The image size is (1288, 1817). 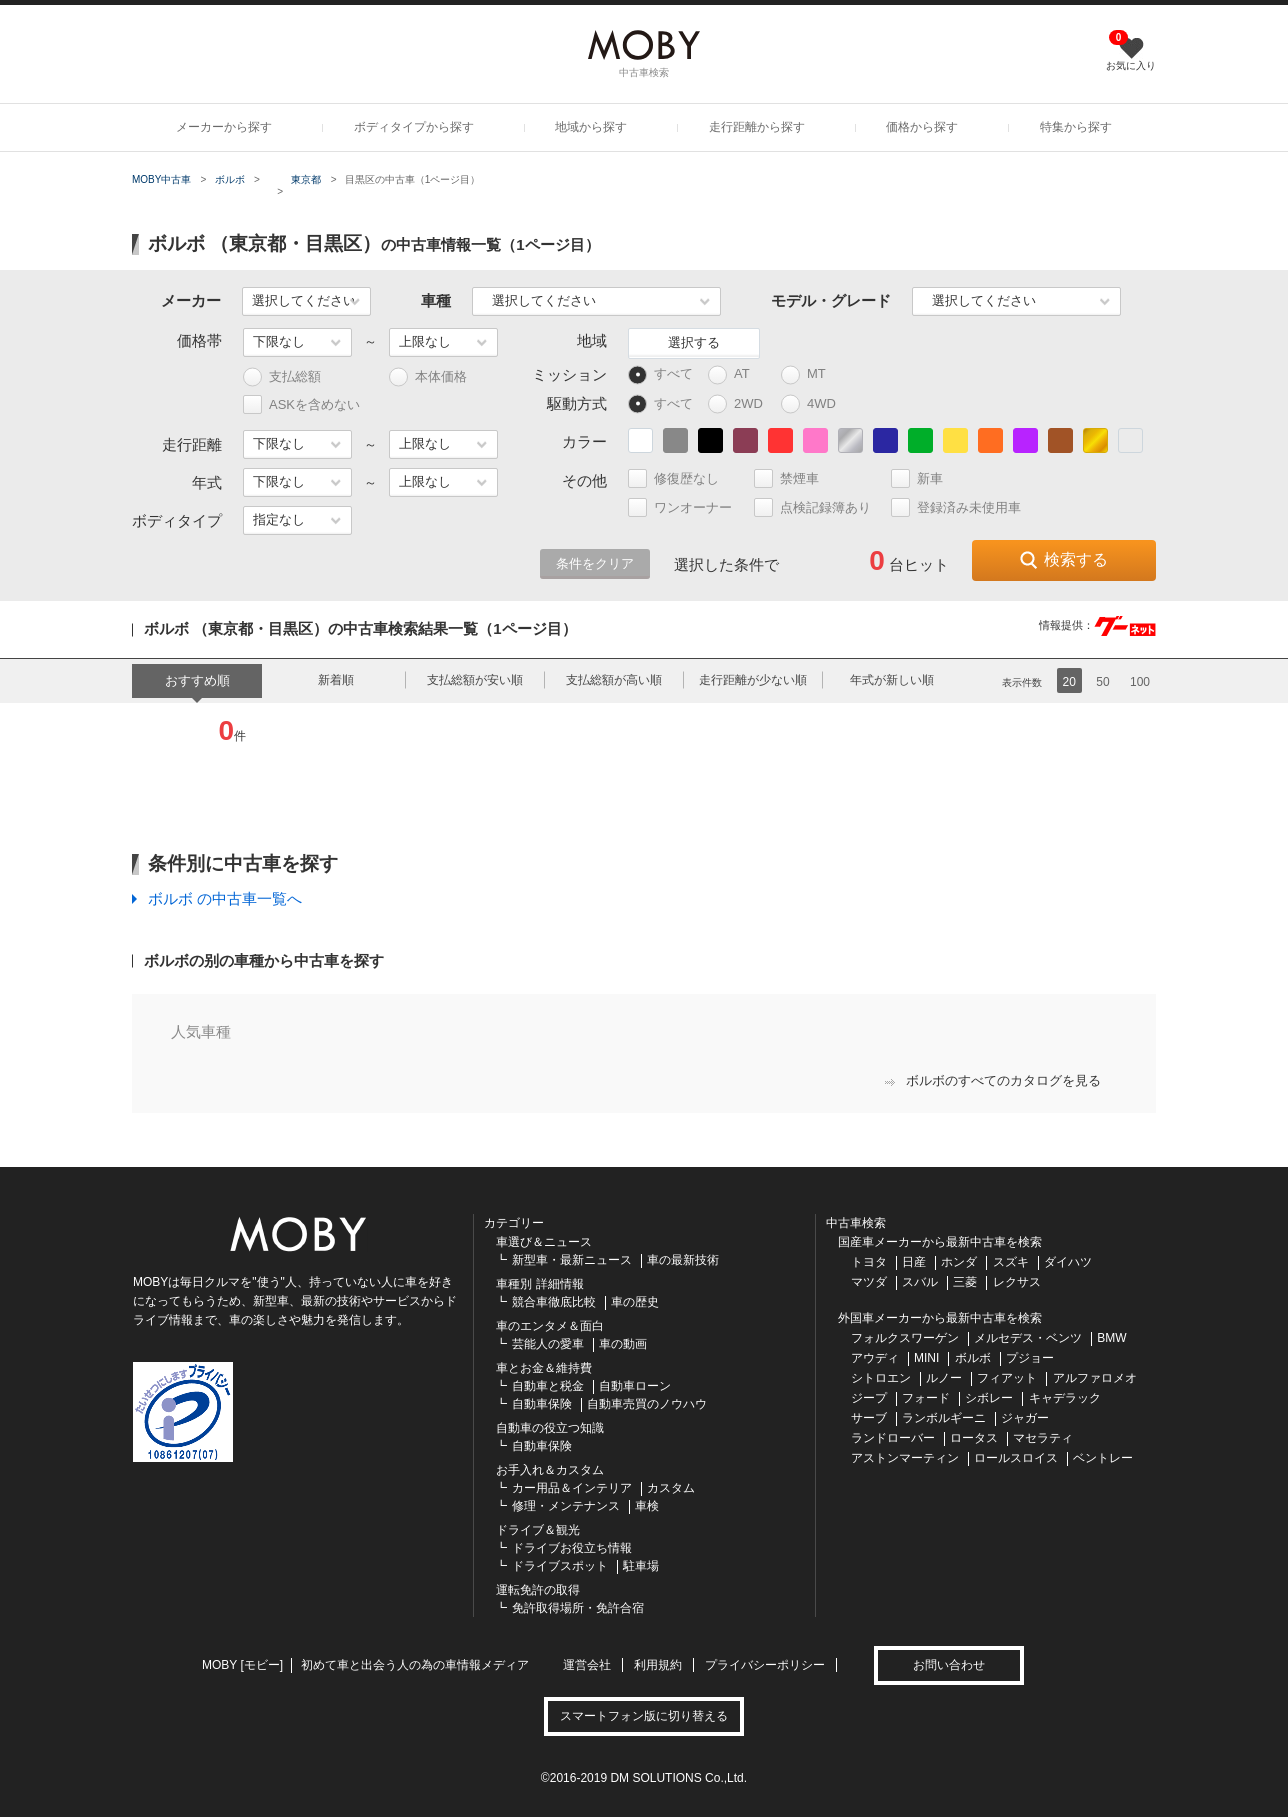 I want to click on ジープ, so click(x=869, y=1398).